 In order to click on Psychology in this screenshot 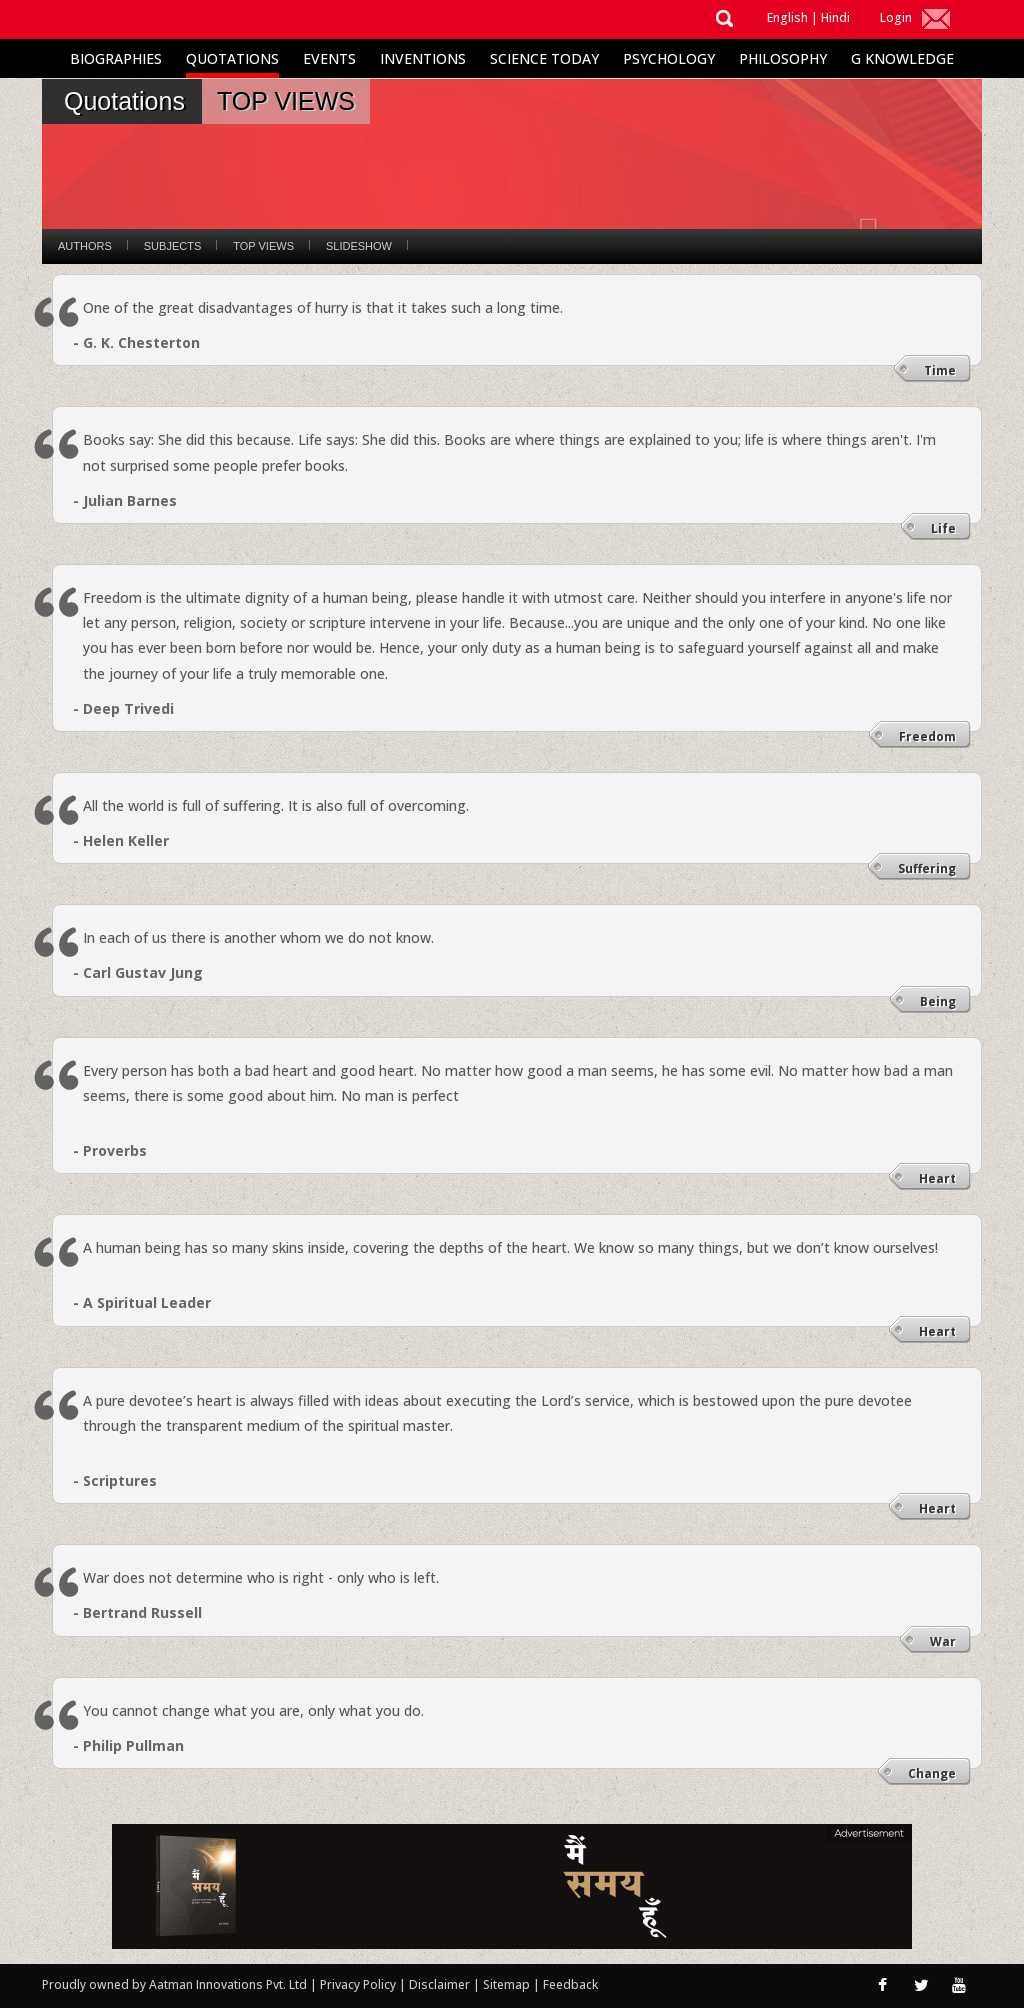, I will do `click(669, 58)`.